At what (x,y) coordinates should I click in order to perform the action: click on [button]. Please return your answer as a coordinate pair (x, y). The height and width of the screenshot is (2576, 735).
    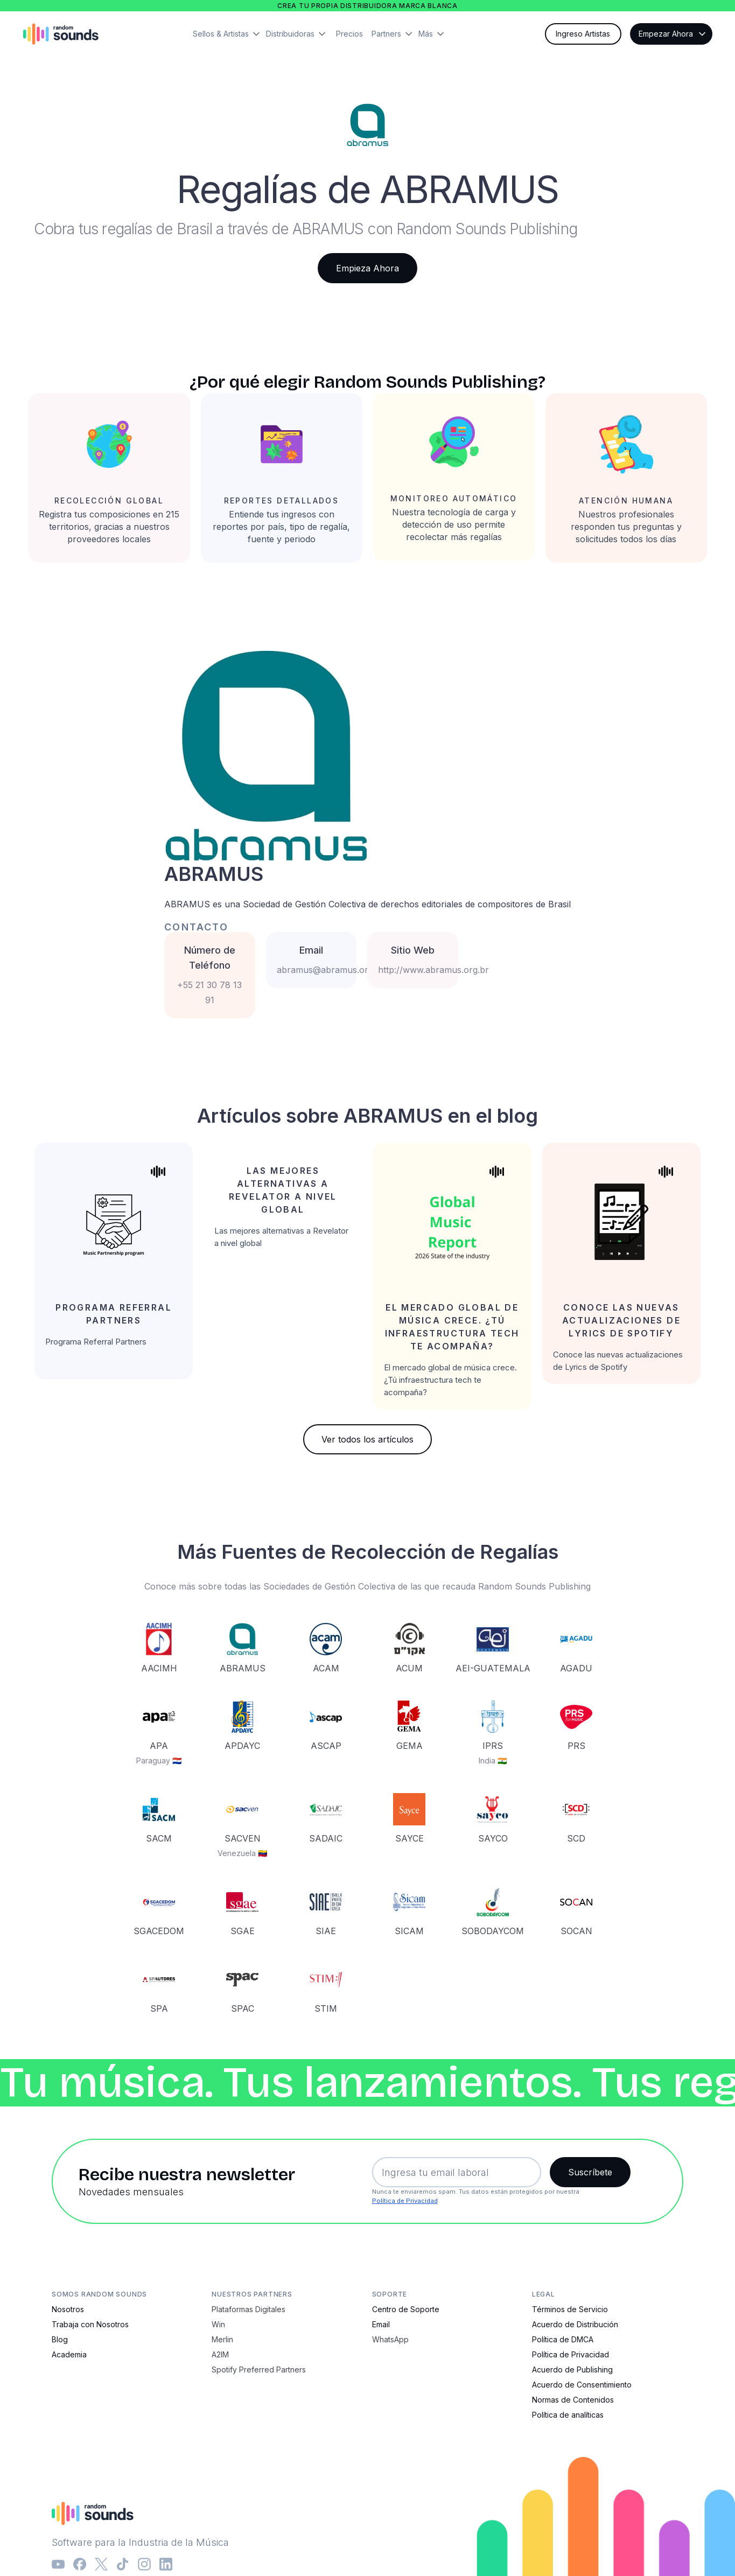
    Looking at the image, I should click on (229, 34).